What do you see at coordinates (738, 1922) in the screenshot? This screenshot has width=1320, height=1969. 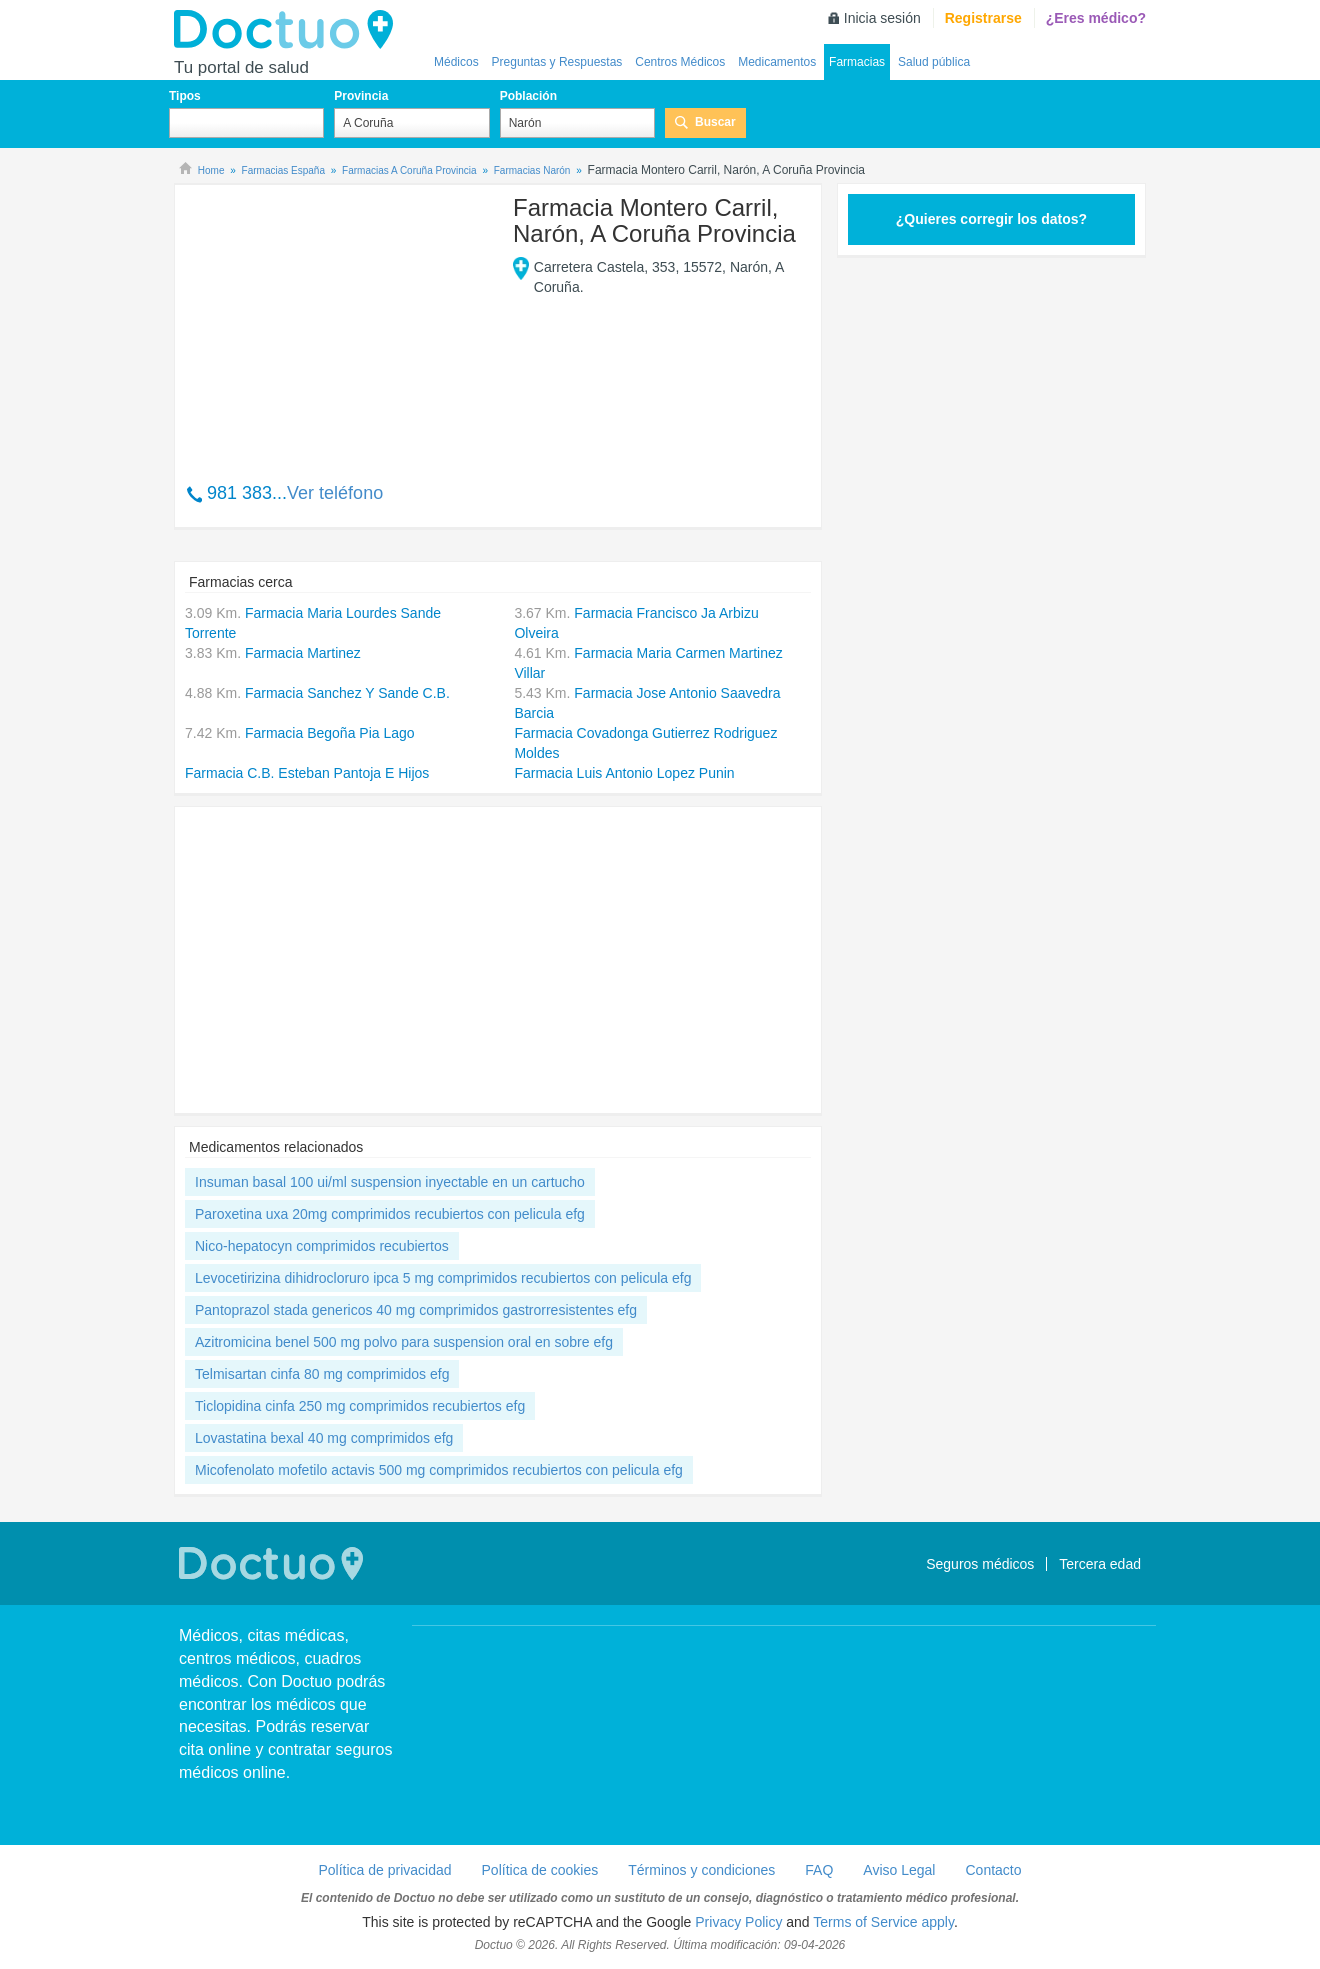 I see `Privacy Policy` at bounding box center [738, 1922].